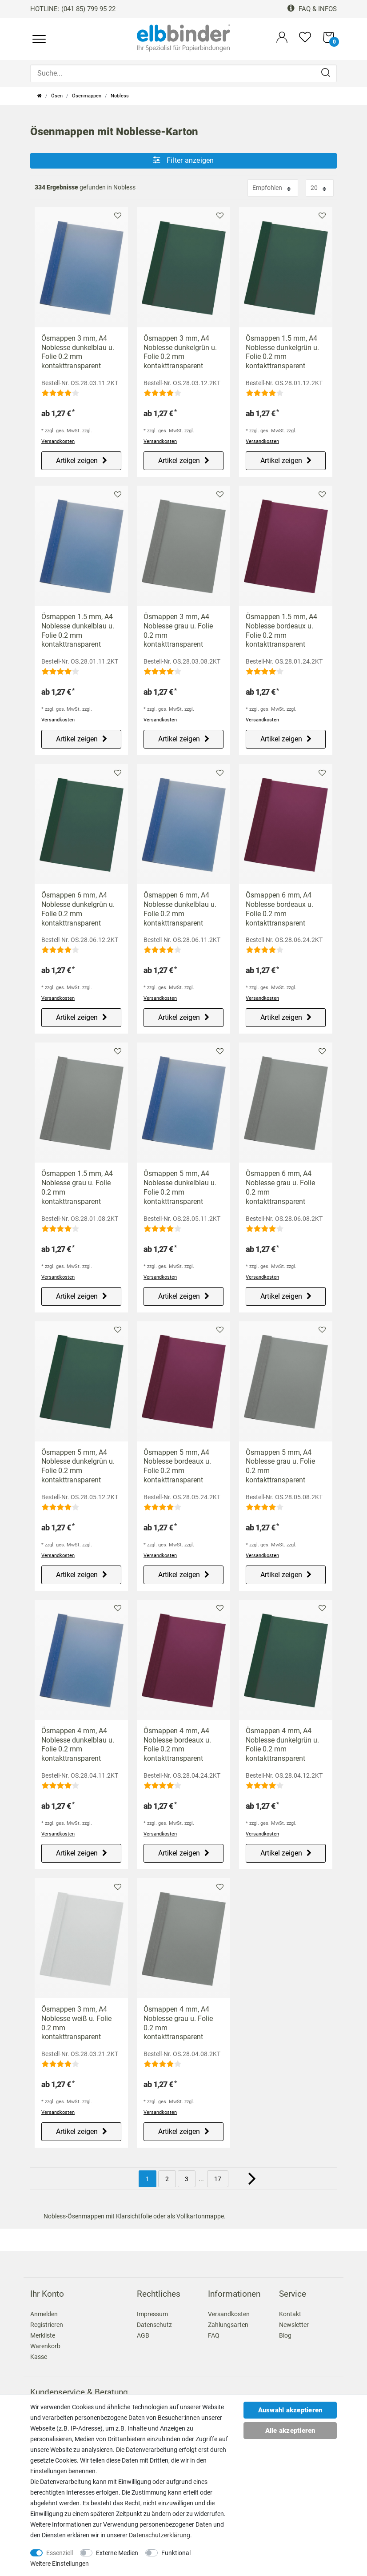  Describe the element at coordinates (46, 2324) in the screenshot. I see `Registrieren` at that location.